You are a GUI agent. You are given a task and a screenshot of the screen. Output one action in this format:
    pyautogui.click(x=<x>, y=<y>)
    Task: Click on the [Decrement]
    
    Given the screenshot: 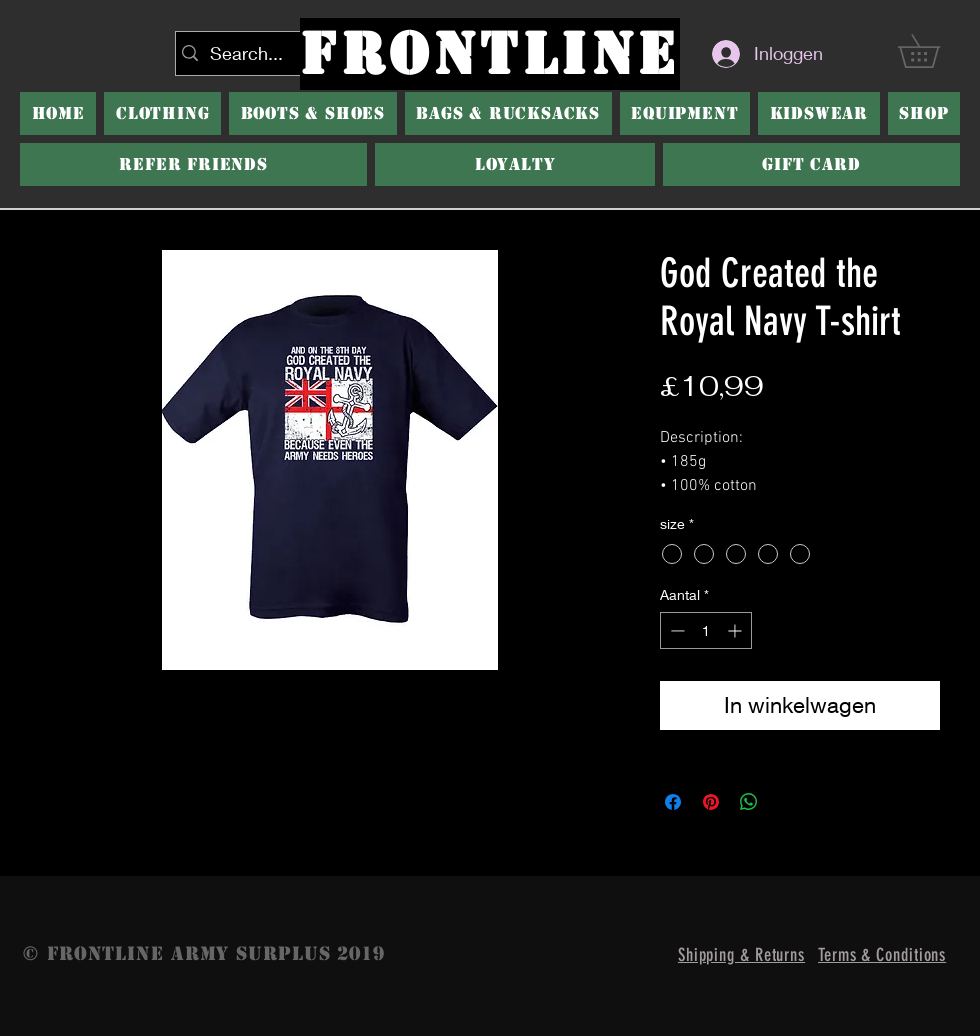 What is the action you would take?
    pyautogui.click(x=675, y=630)
    